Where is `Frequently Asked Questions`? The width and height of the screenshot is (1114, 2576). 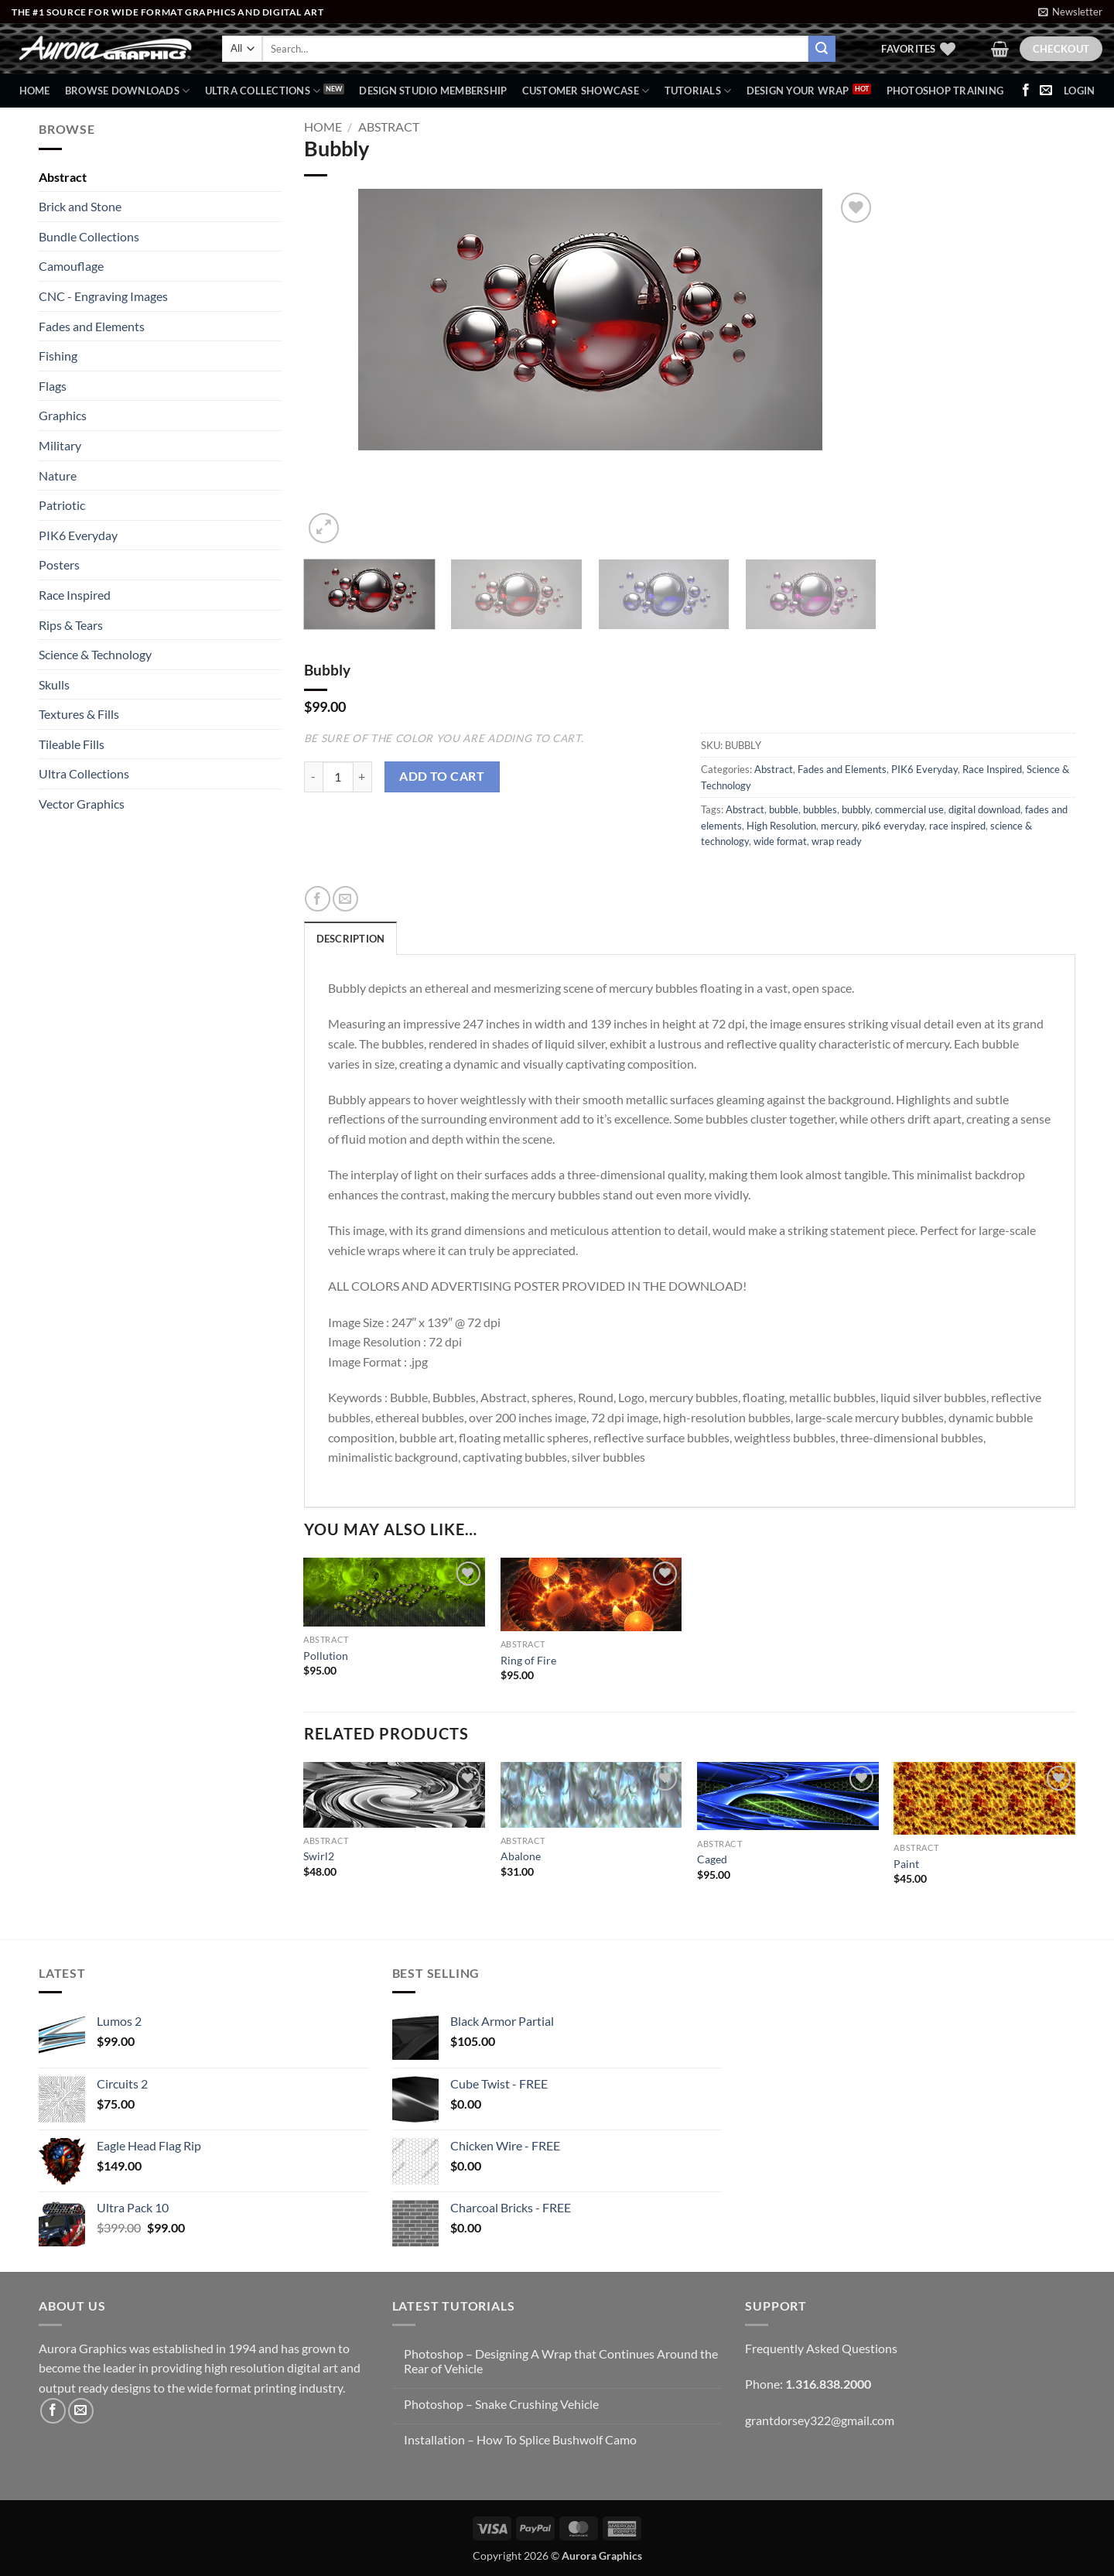 Frequently Asked Questions is located at coordinates (821, 2348).